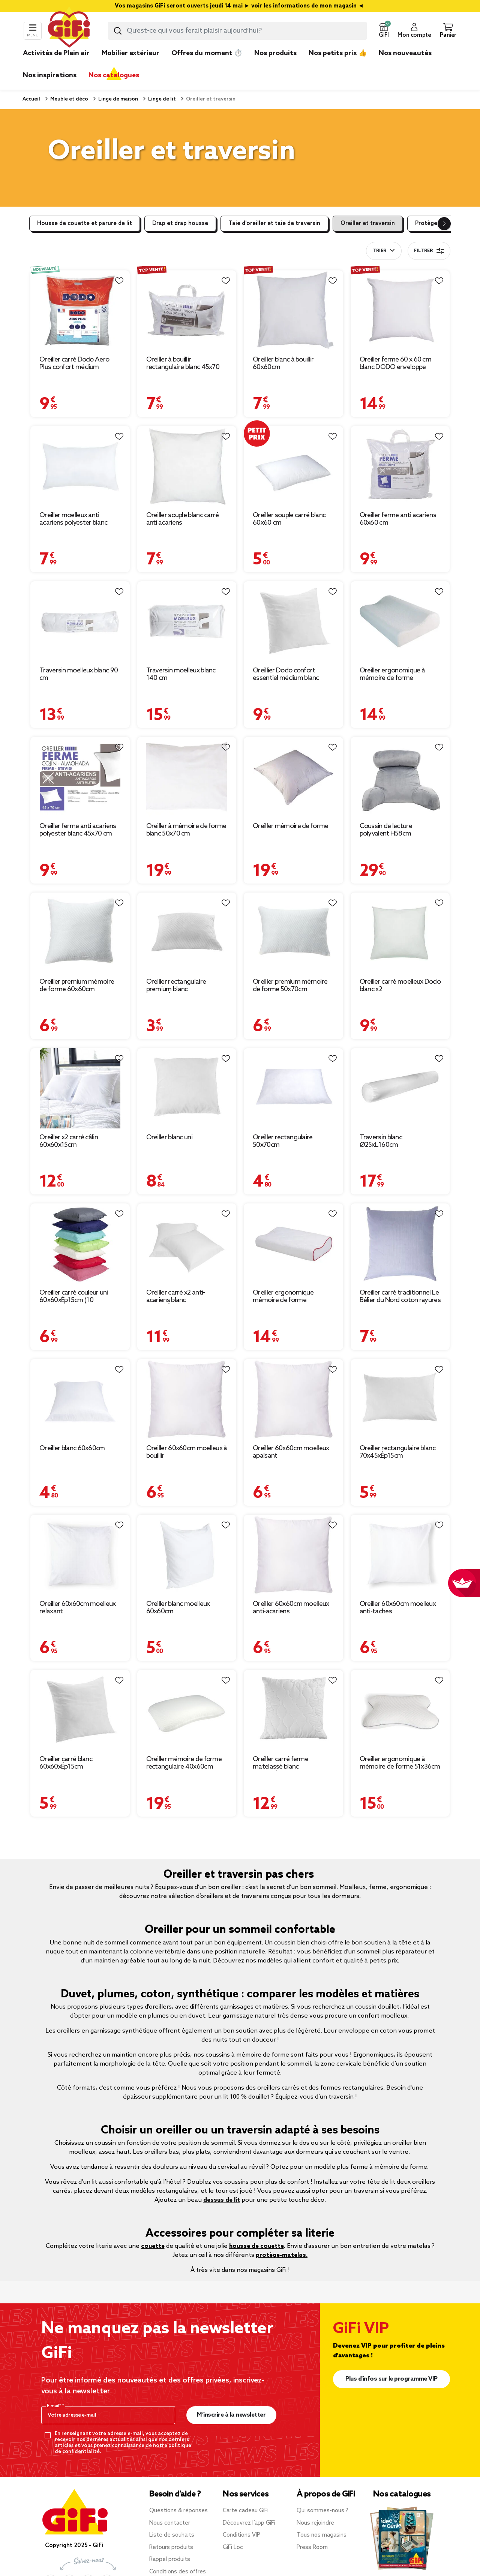 This screenshot has height=2576, width=480. I want to click on [Afficher les détails du produit : Oreiller 60x60cm moelleux anti-taches], so click(400, 1555).